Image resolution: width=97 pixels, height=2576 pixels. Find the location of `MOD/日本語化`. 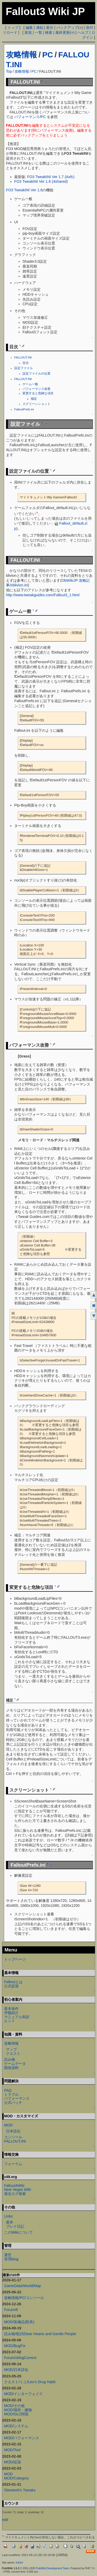

MOD/日本語化 is located at coordinates (16, 2370).